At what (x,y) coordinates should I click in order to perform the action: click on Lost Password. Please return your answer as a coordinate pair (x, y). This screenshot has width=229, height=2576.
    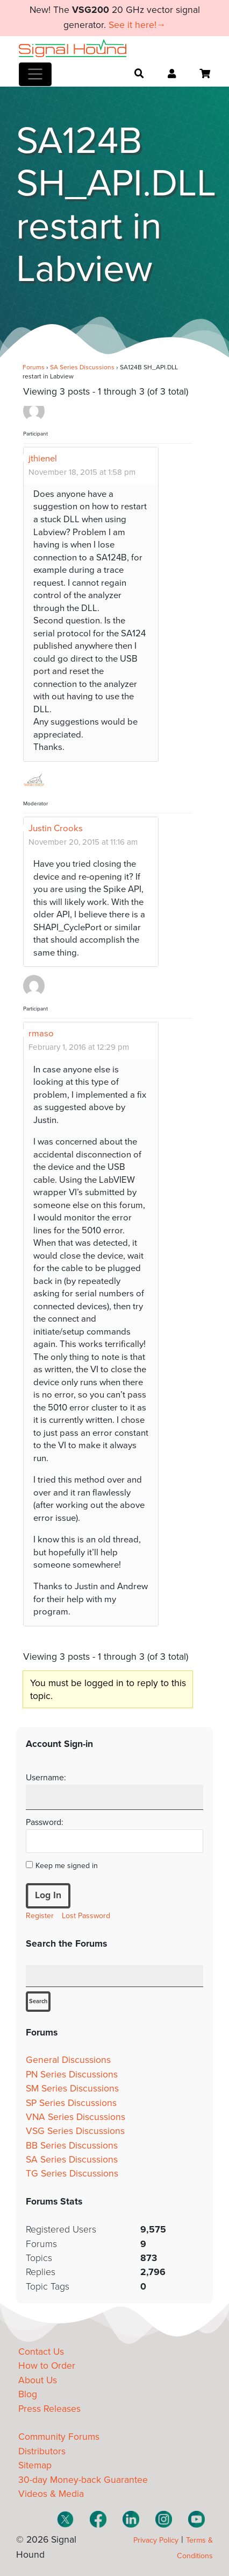
    Looking at the image, I should click on (86, 1915).